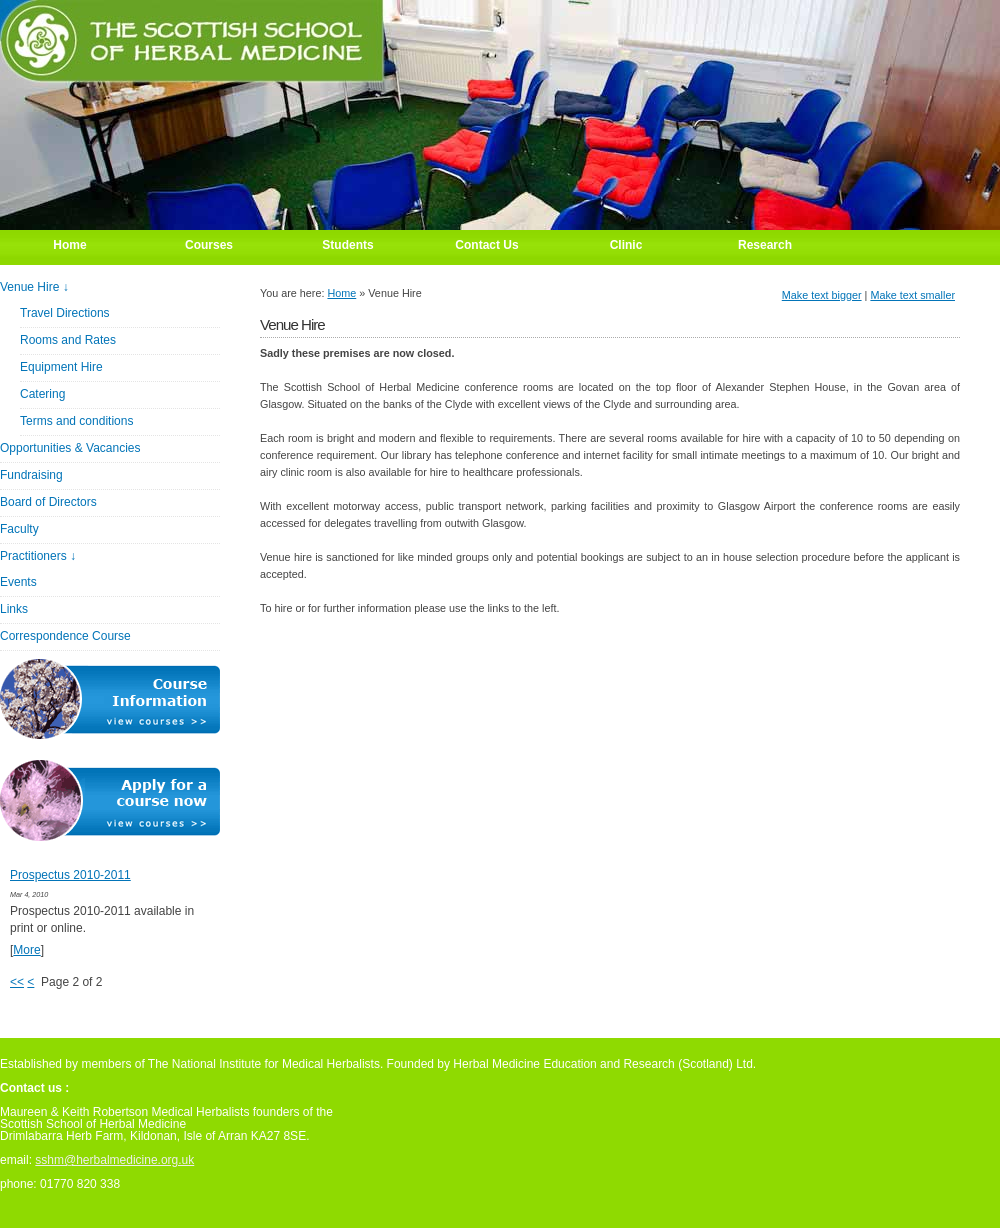  Describe the element at coordinates (70, 448) in the screenshot. I see `Opportunities & Vacancies` at that location.